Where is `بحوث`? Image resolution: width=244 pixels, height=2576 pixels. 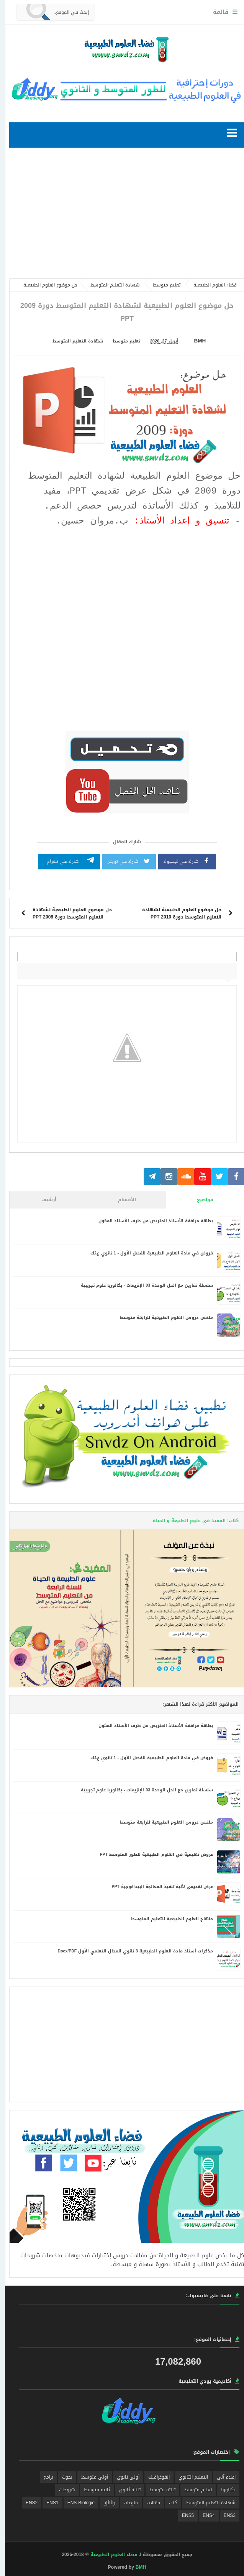 بحوث is located at coordinates (62, 2477).